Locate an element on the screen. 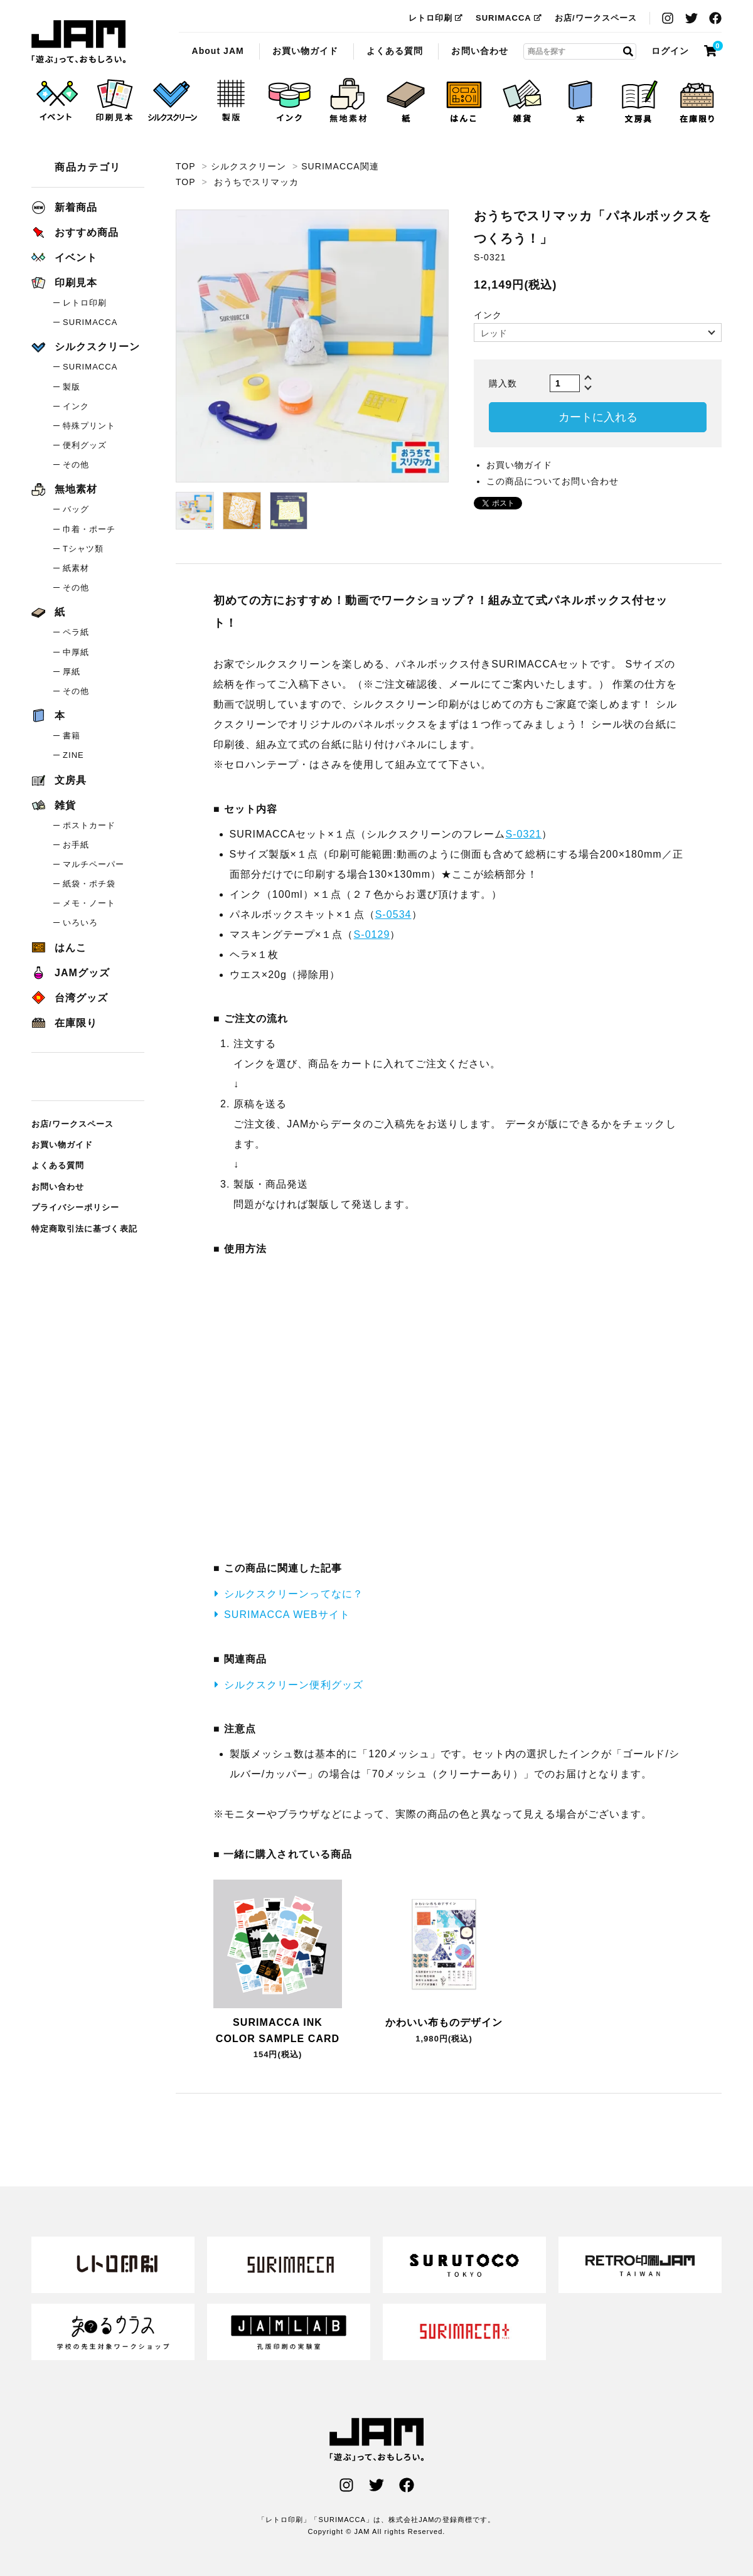  いろいろ is located at coordinates (80, 922).